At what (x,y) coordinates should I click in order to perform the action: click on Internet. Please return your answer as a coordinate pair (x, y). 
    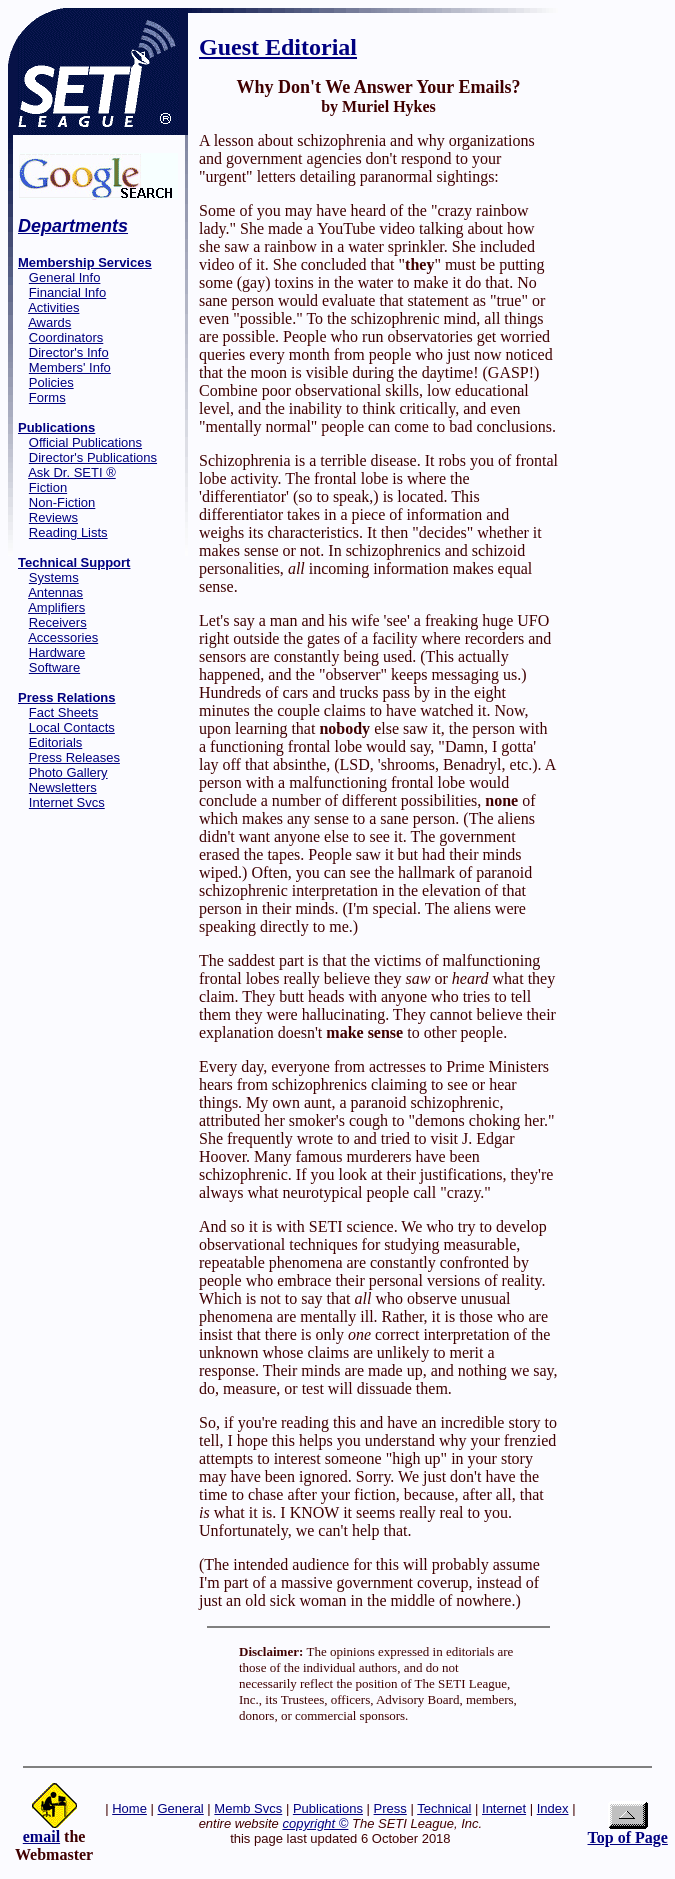
    Looking at the image, I should click on (504, 1808).